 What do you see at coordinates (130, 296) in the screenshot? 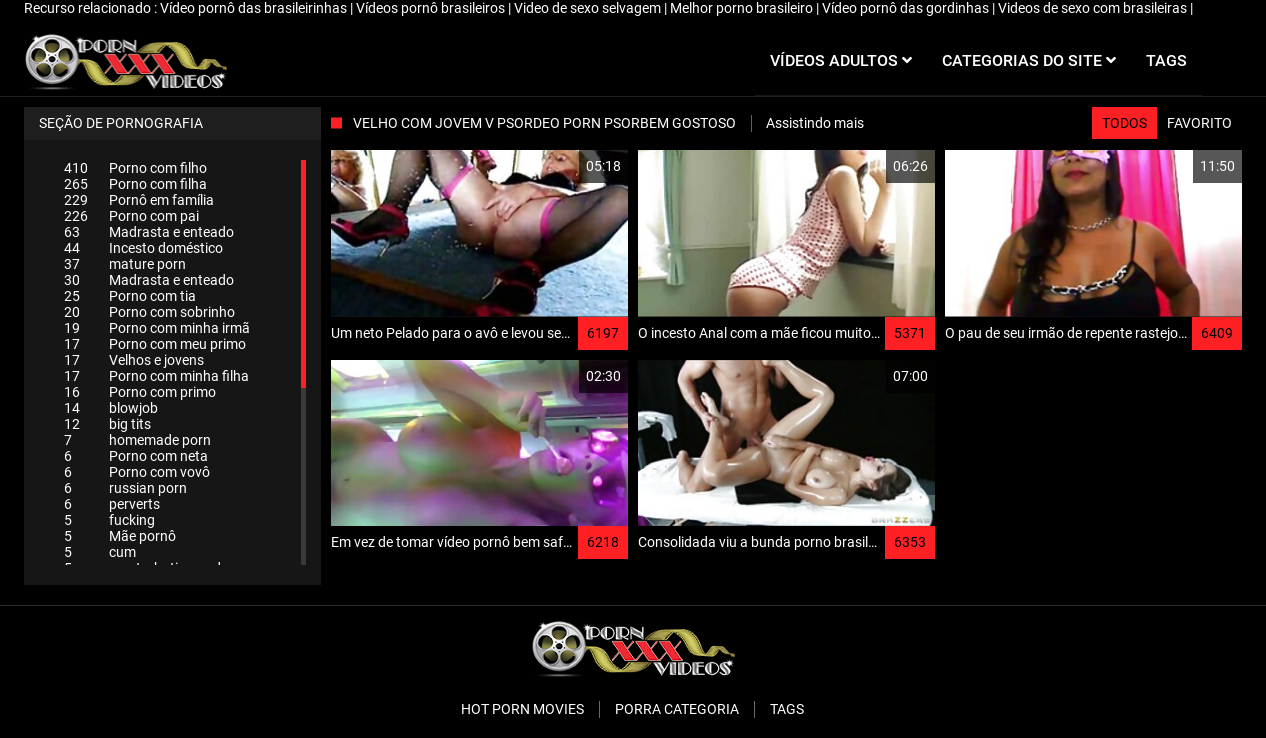
I see `Porno com tia` at bounding box center [130, 296].